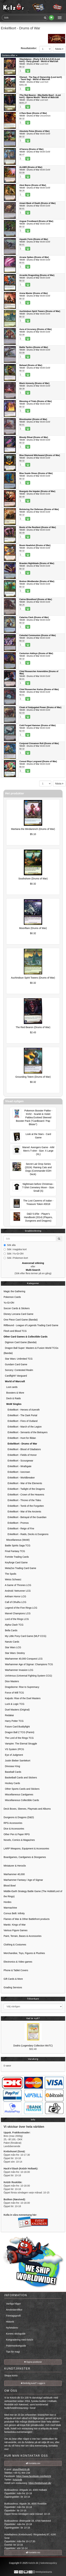 The image size is (66, 2576). I want to click on Dice Masters, so click(11, 1681).